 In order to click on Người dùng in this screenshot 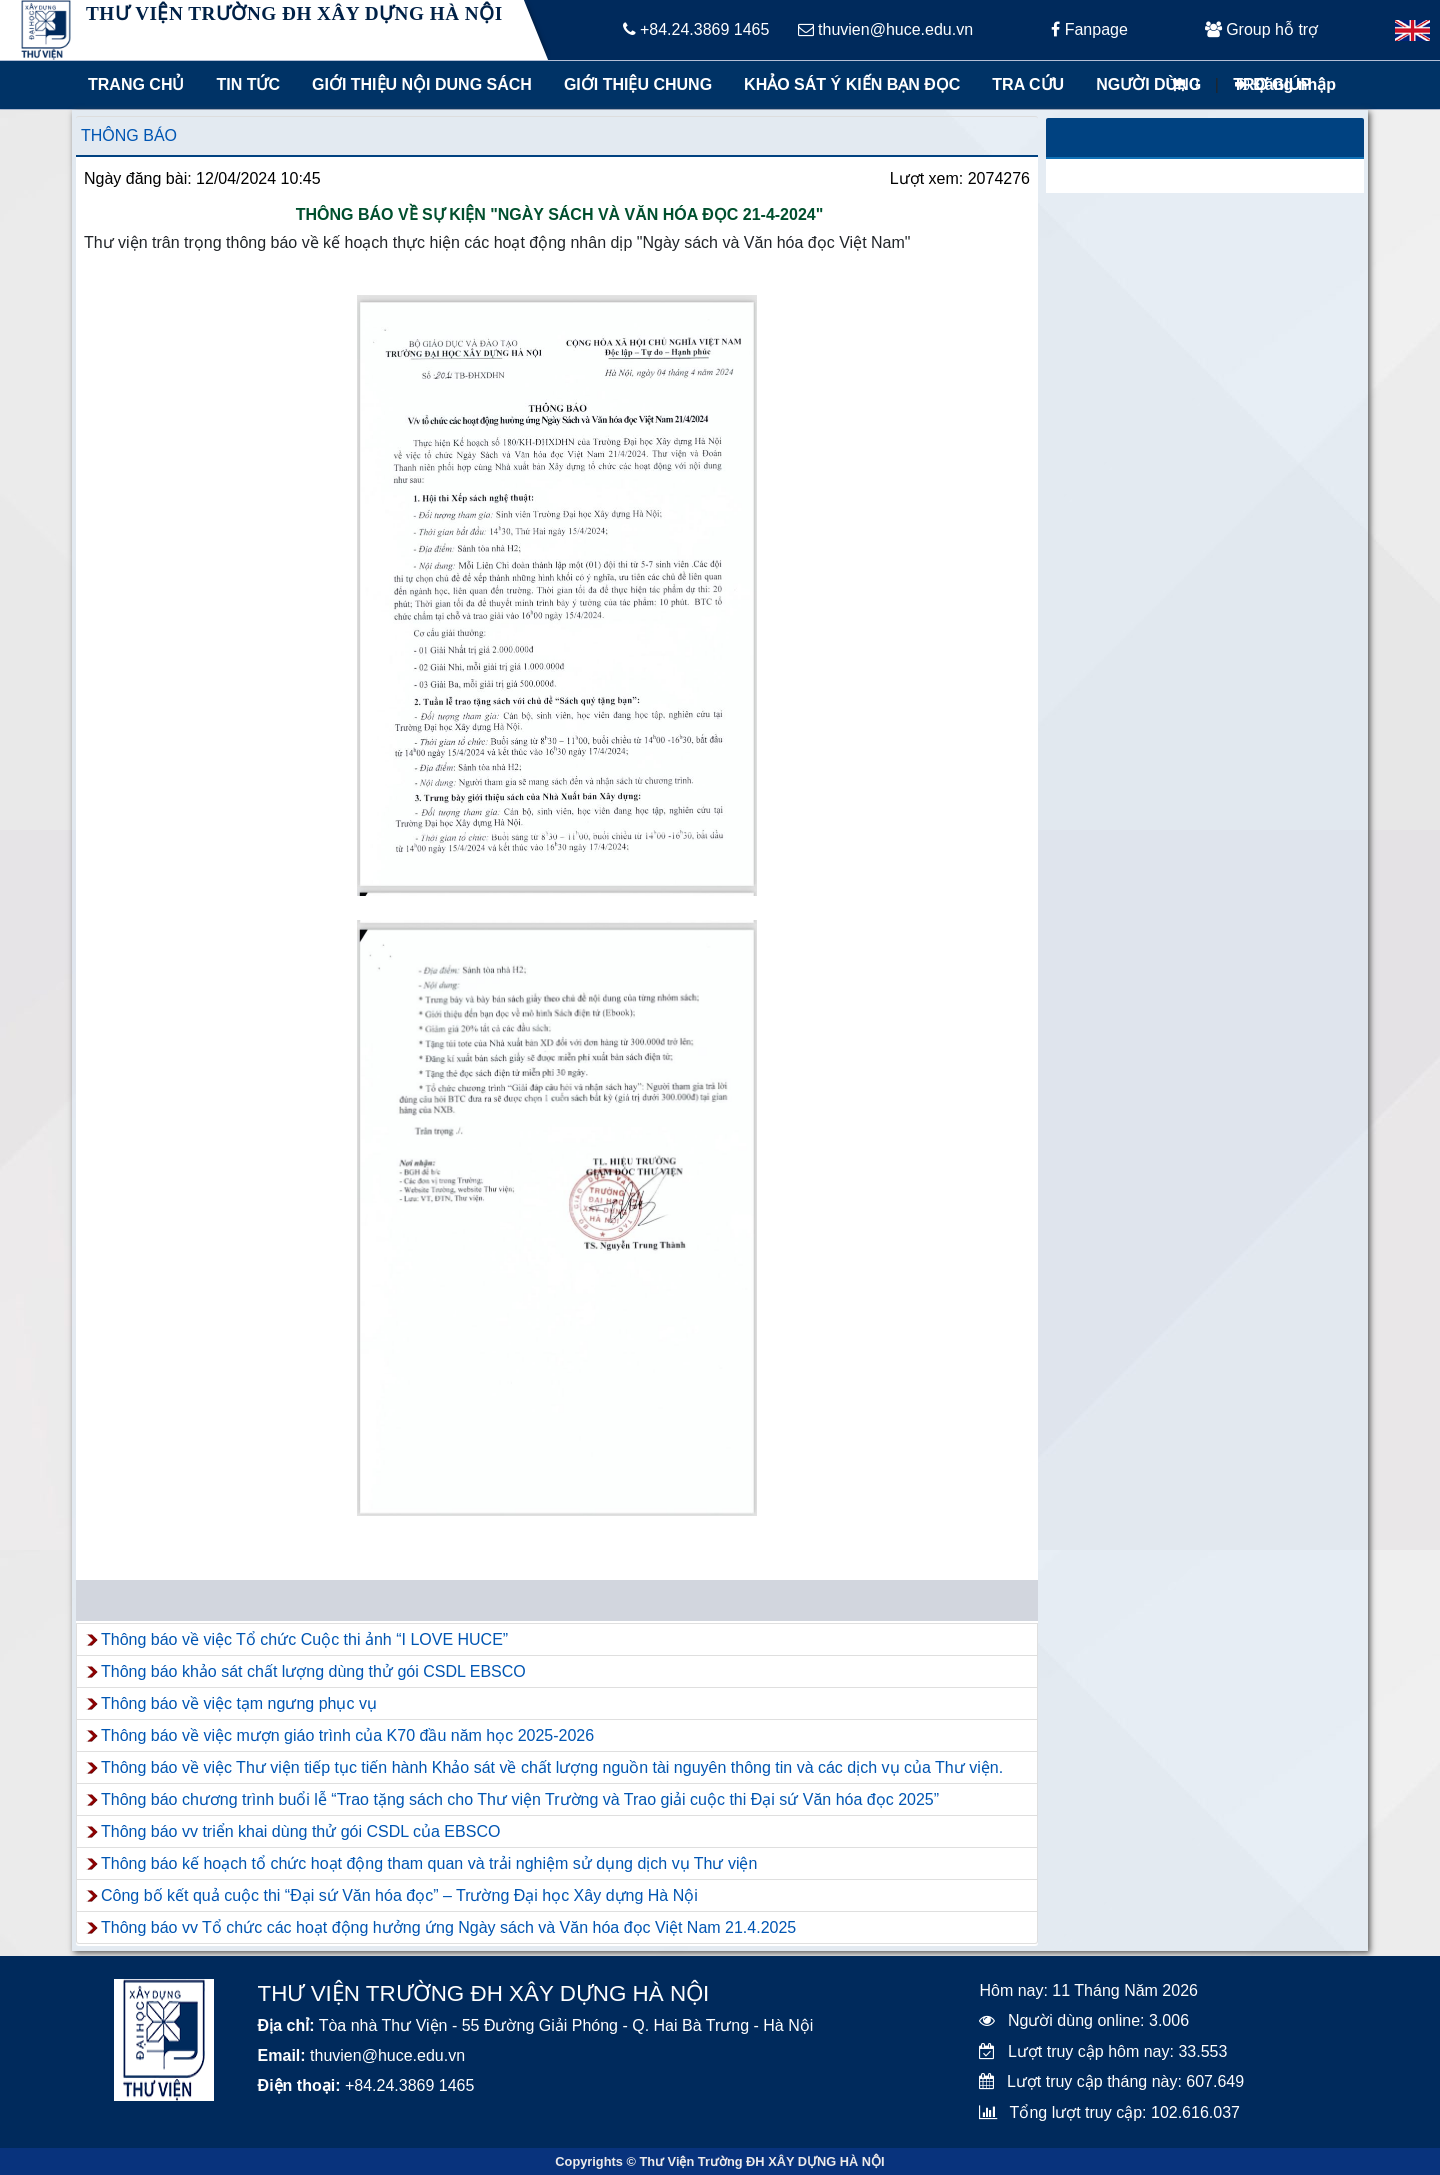, I will do `click(1148, 84)`.